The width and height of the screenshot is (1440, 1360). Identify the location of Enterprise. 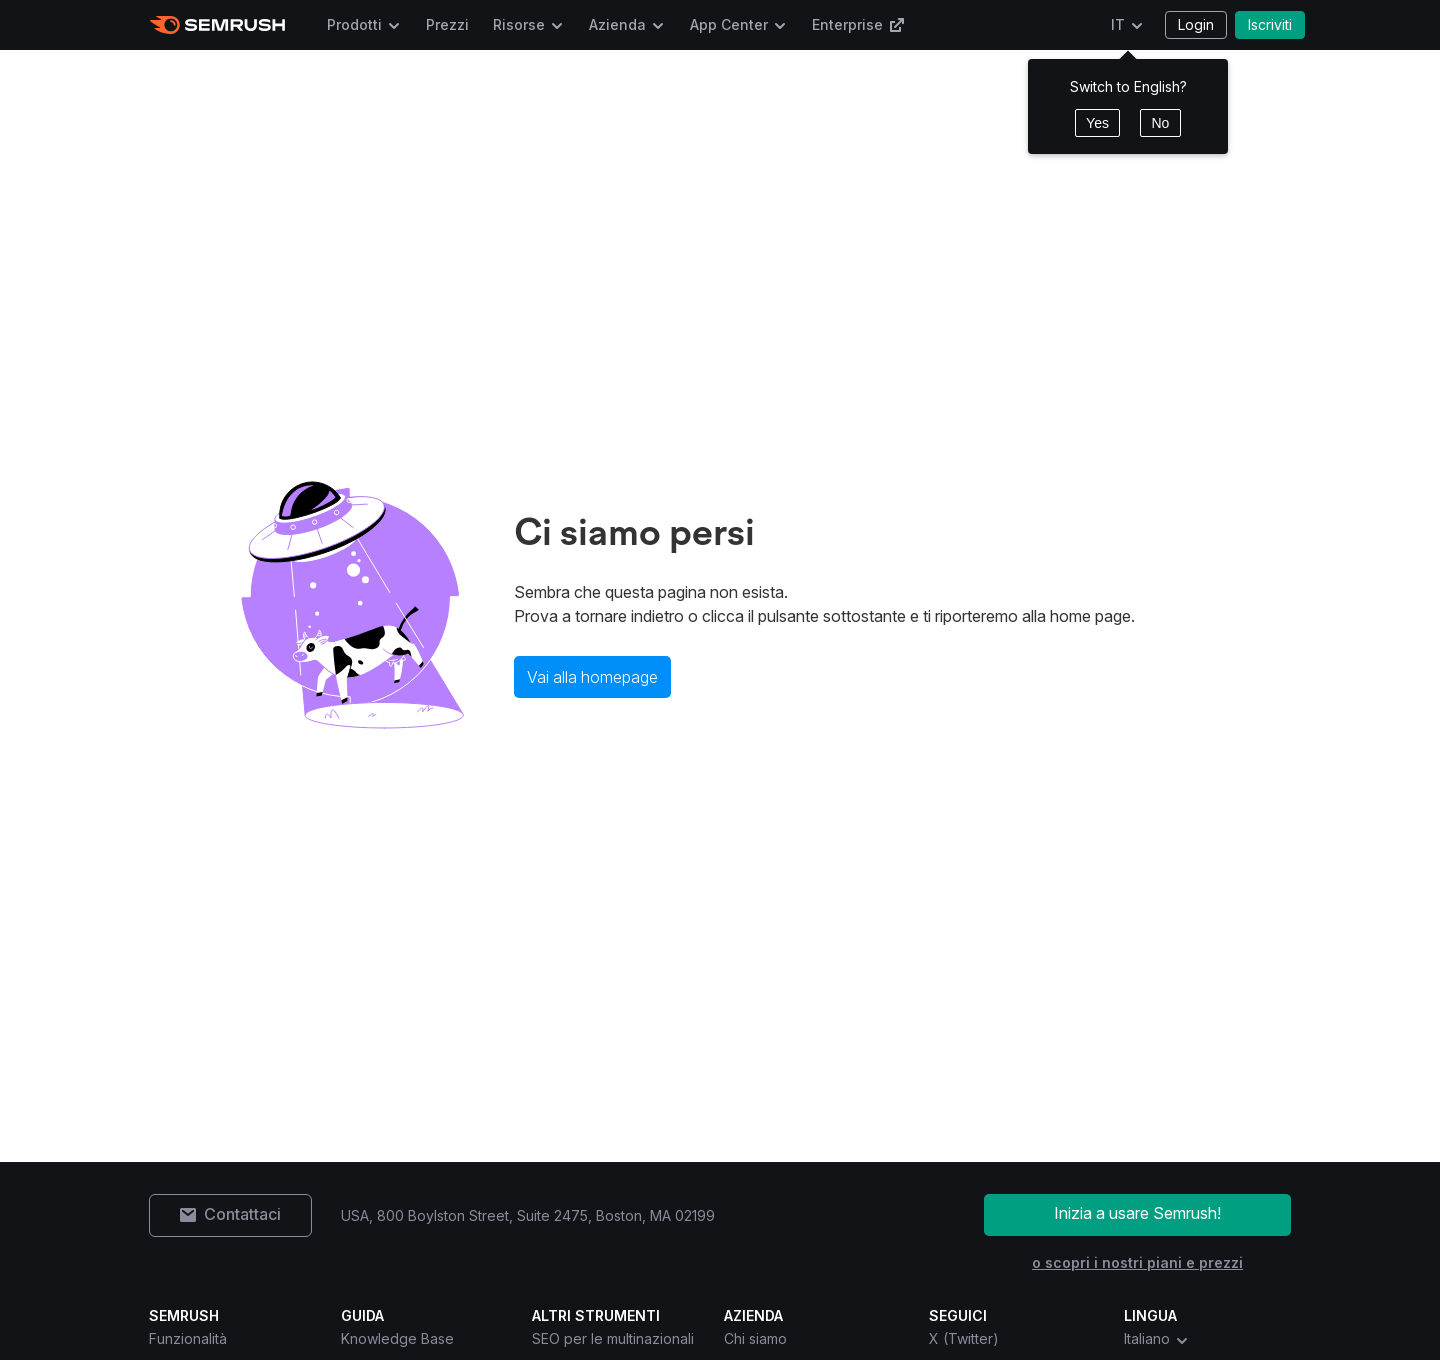
(858, 24).